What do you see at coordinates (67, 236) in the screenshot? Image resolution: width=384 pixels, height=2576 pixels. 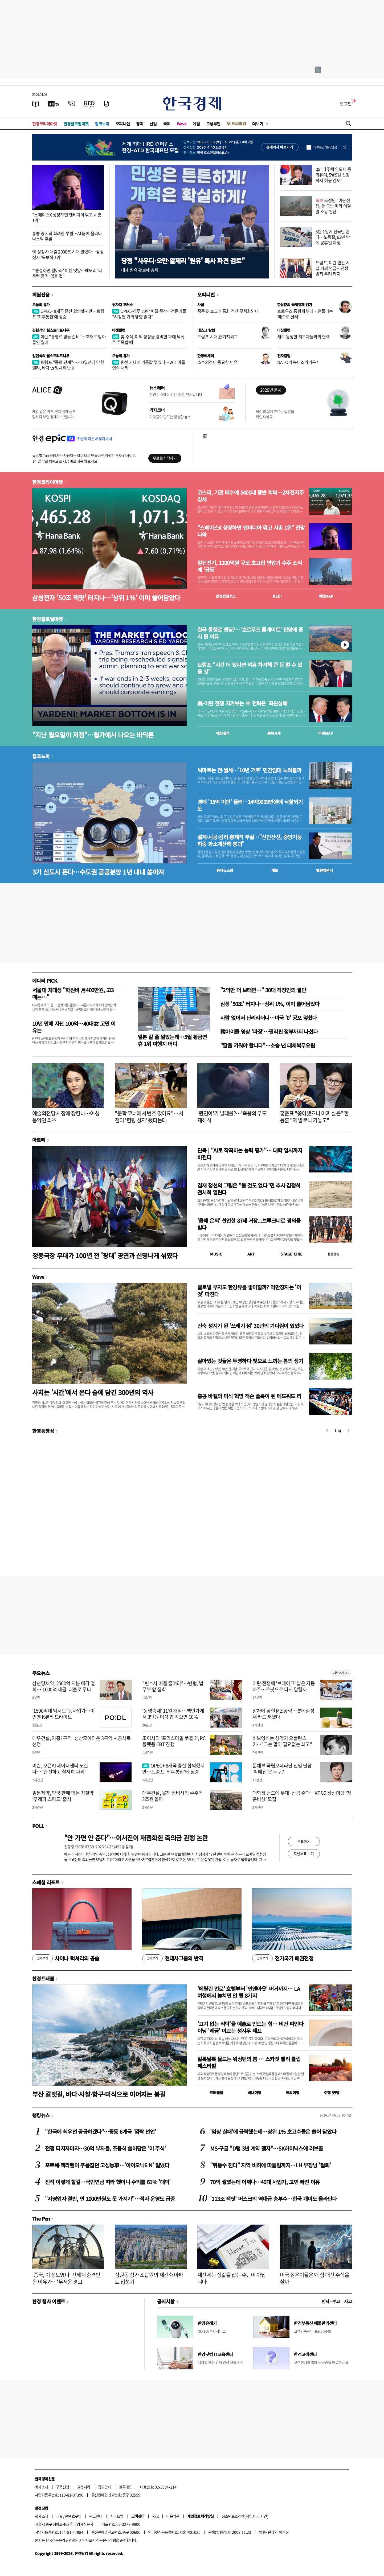 I see `홍콩 증시의 화려한 부활…AI 붐에 올라타 나스닥 추월` at bounding box center [67, 236].